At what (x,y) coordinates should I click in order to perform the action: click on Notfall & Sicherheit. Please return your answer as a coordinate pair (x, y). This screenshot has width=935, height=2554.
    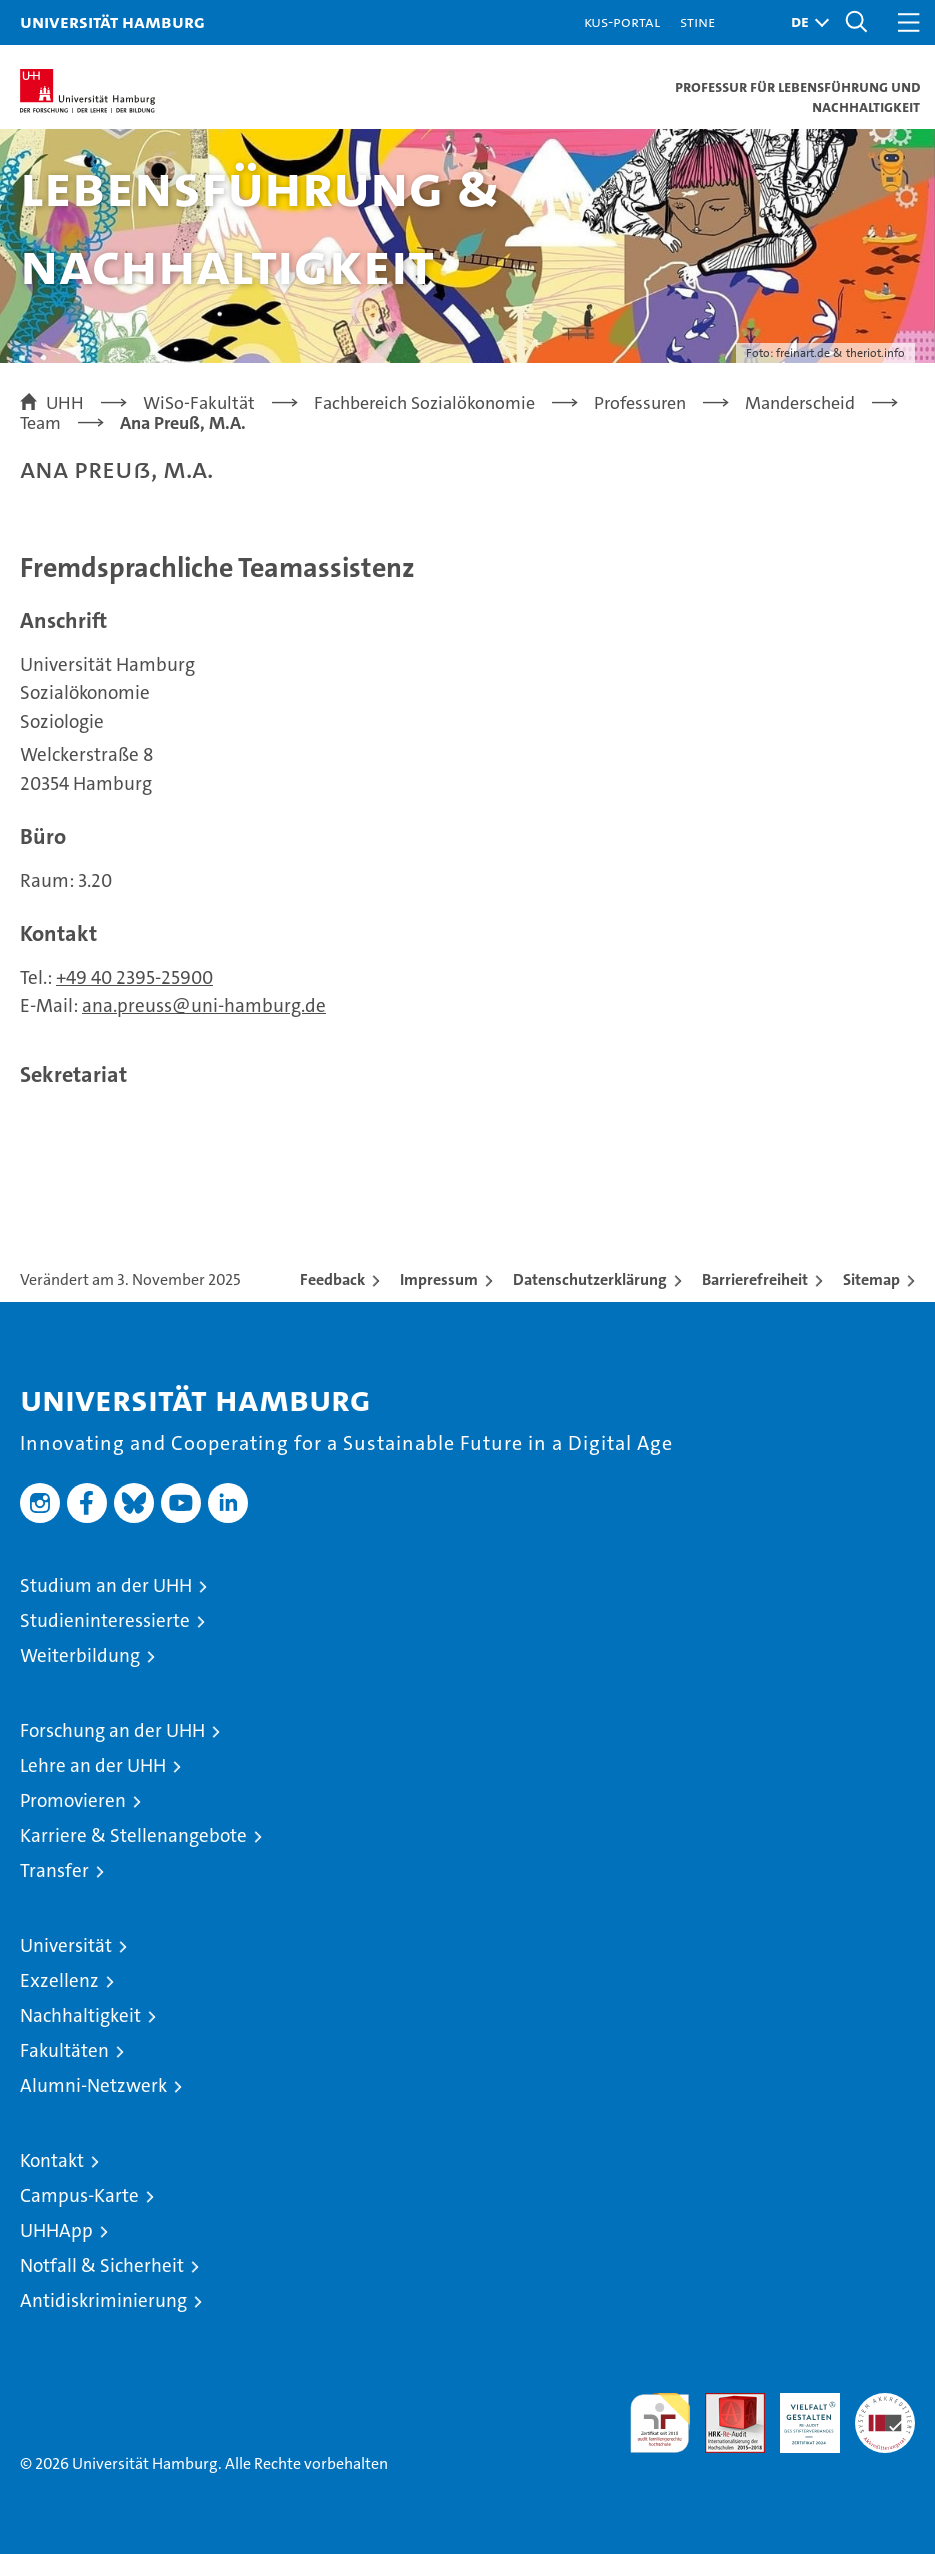
    Looking at the image, I should click on (102, 2265).